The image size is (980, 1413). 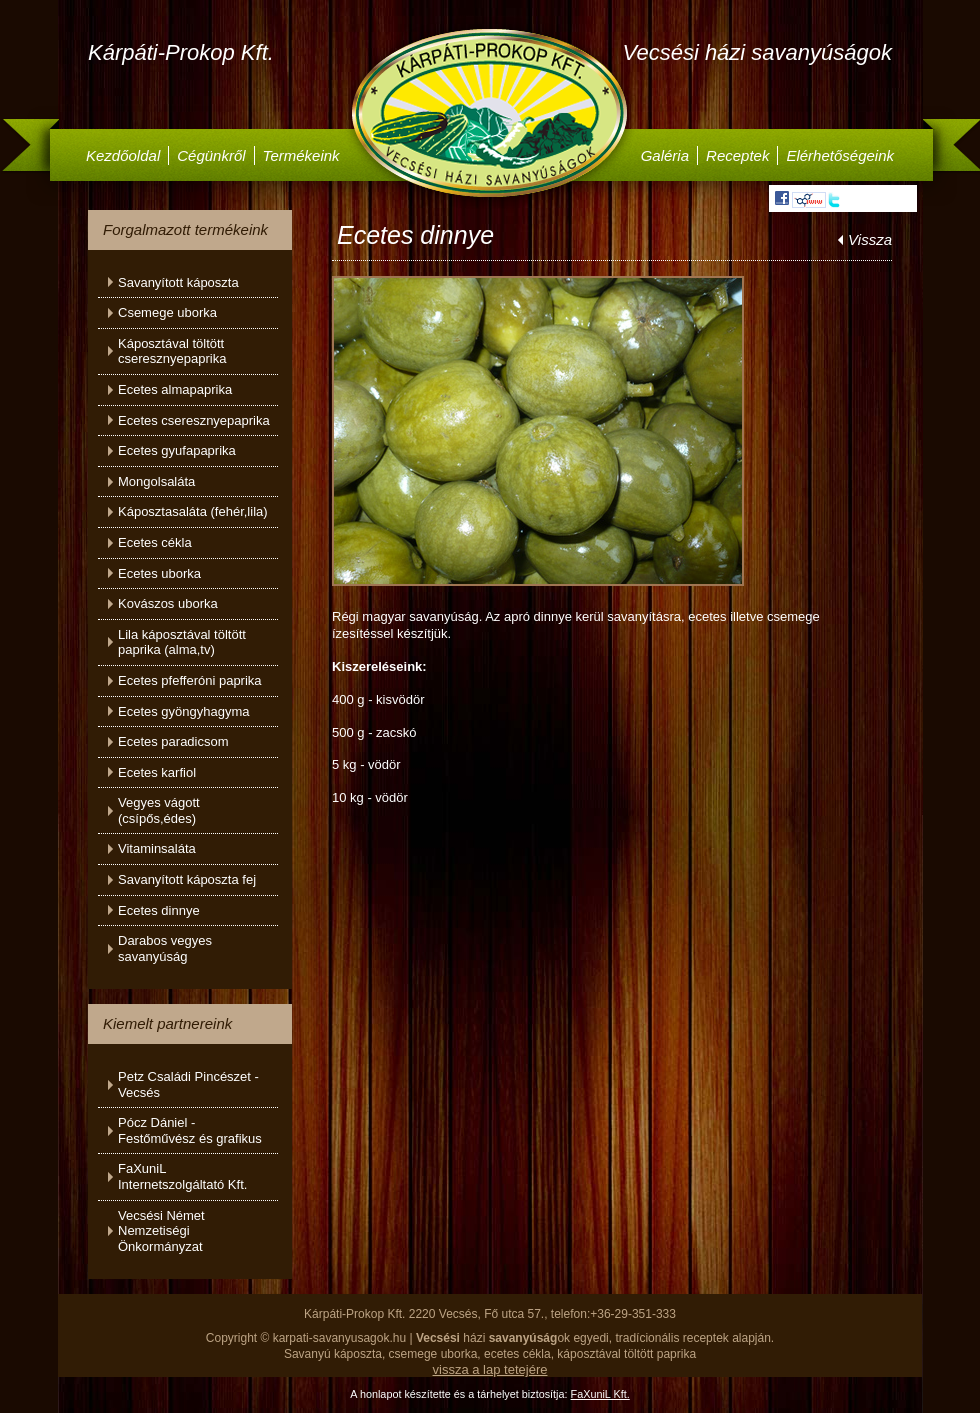 What do you see at coordinates (175, 389) in the screenshot?
I see `Ecetes almapaprika` at bounding box center [175, 389].